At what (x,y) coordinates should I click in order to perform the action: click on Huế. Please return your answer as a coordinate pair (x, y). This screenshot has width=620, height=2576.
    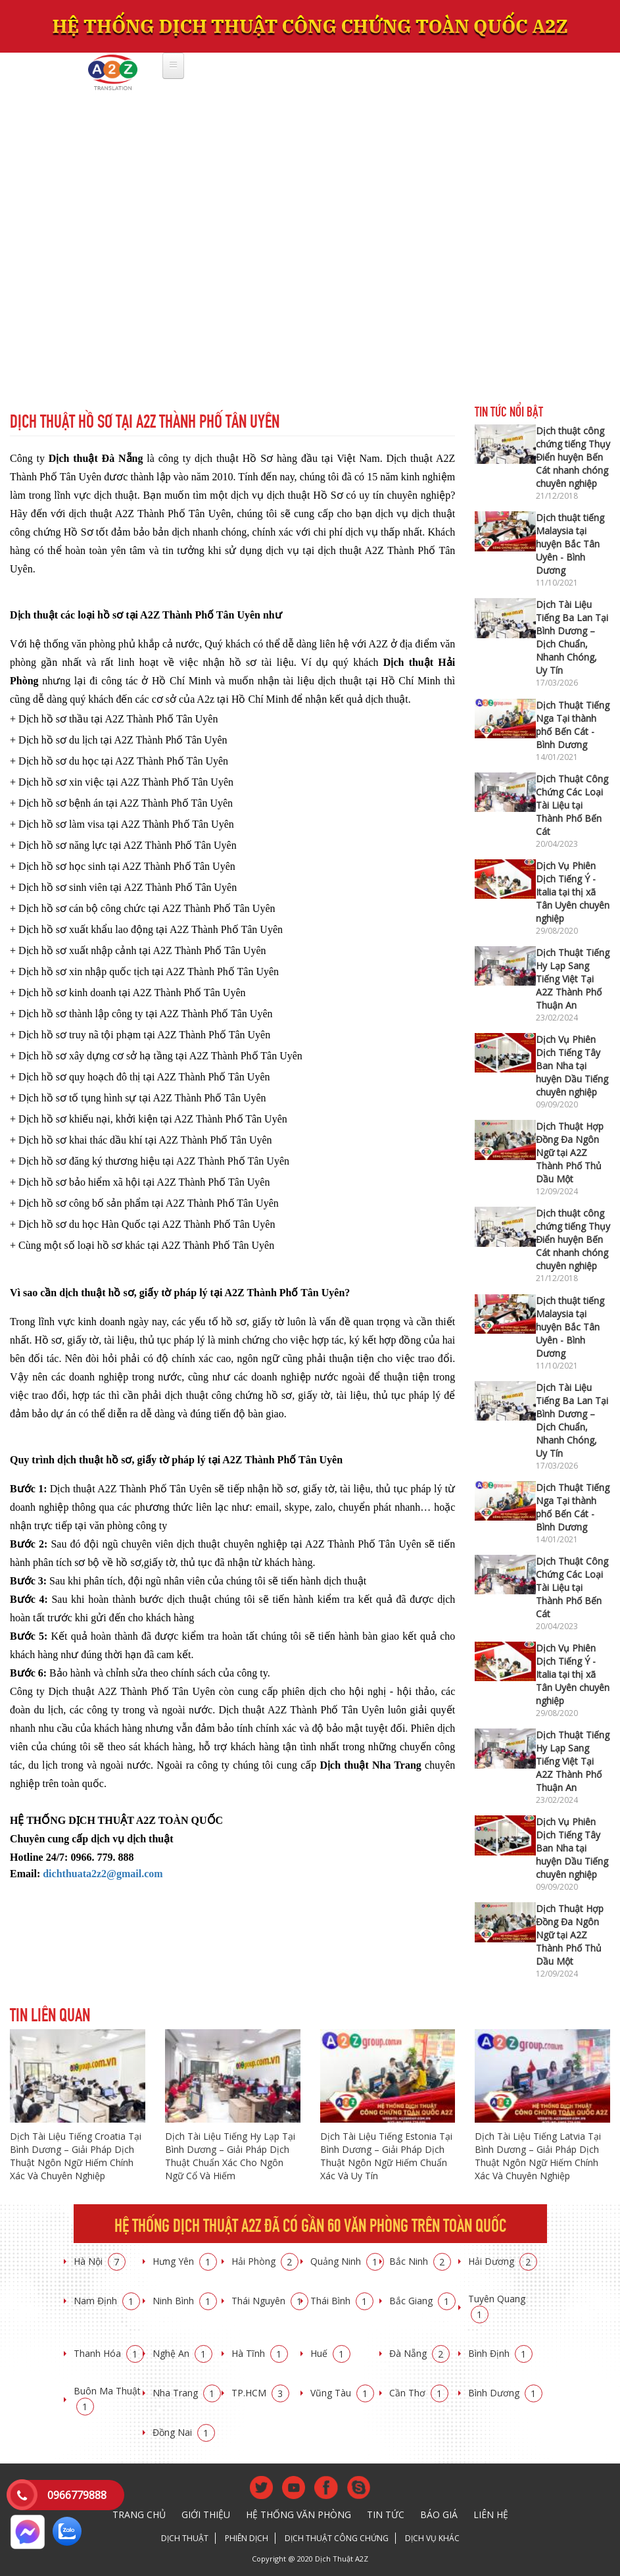
    Looking at the image, I should click on (330, 2353).